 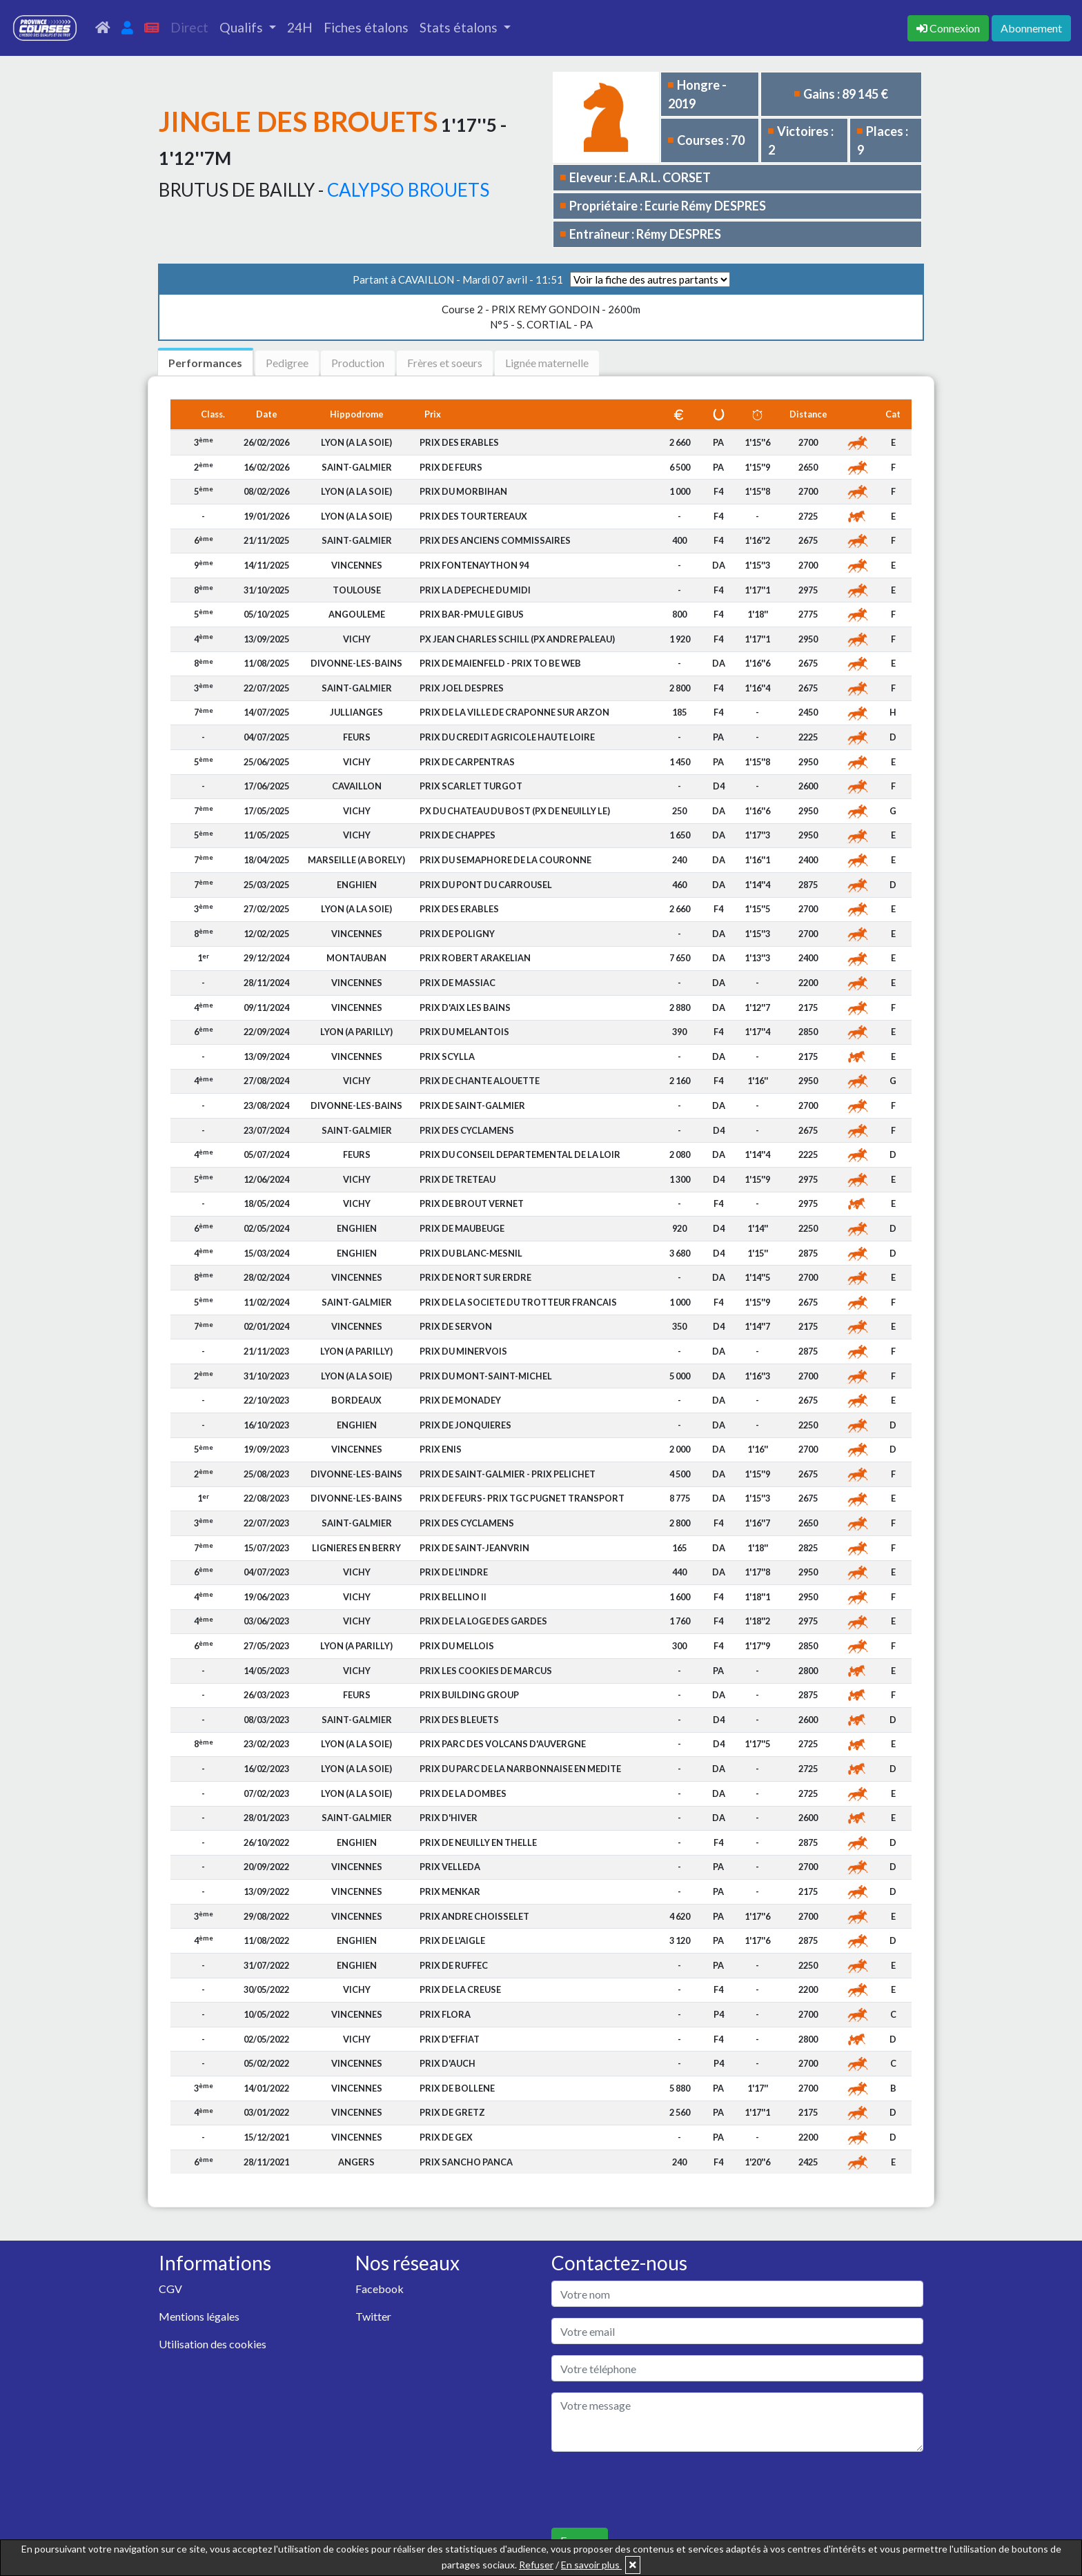 I want to click on CALYPSO BROUETS, so click(x=408, y=190).